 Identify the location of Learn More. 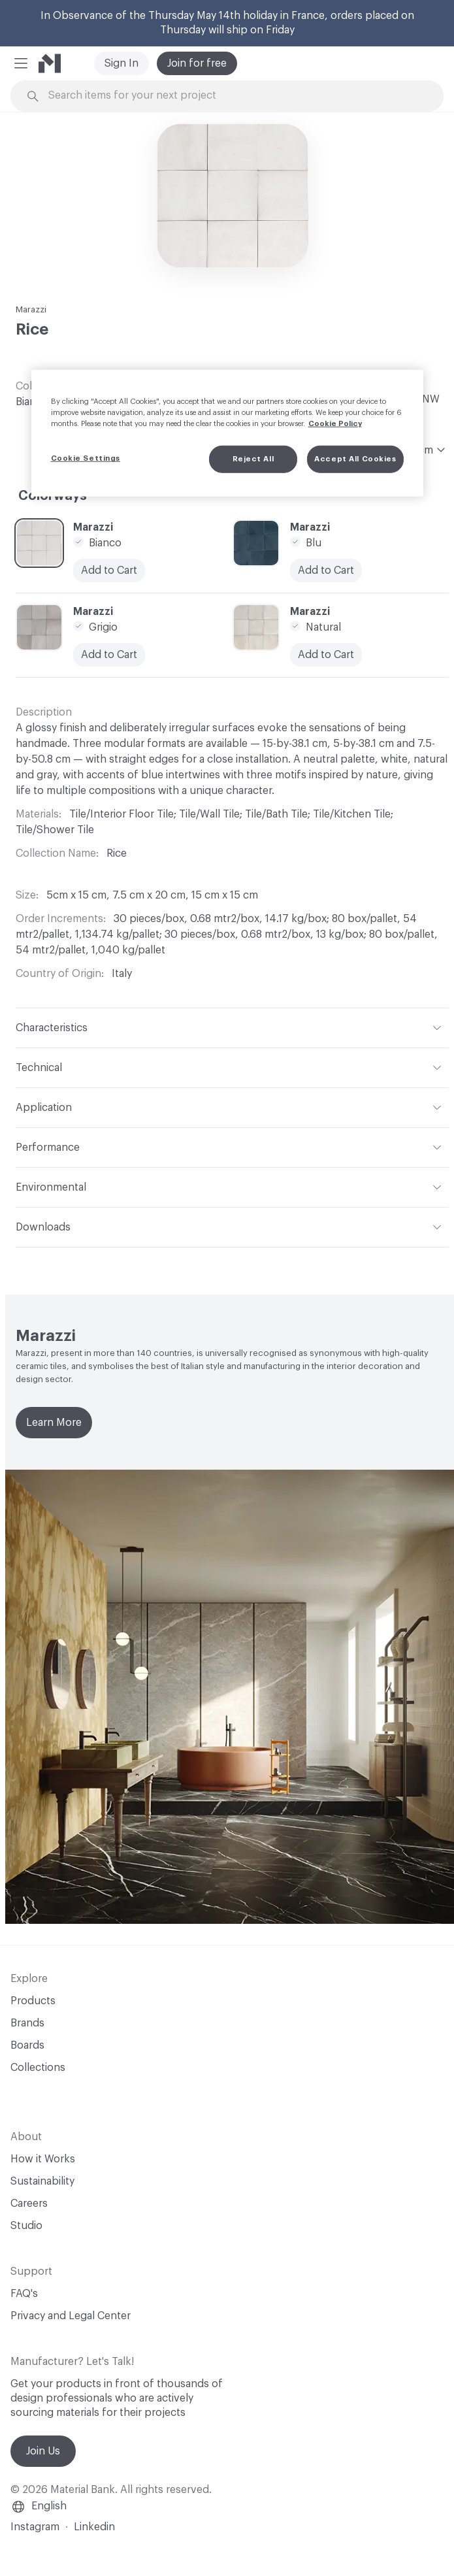
(54, 1422).